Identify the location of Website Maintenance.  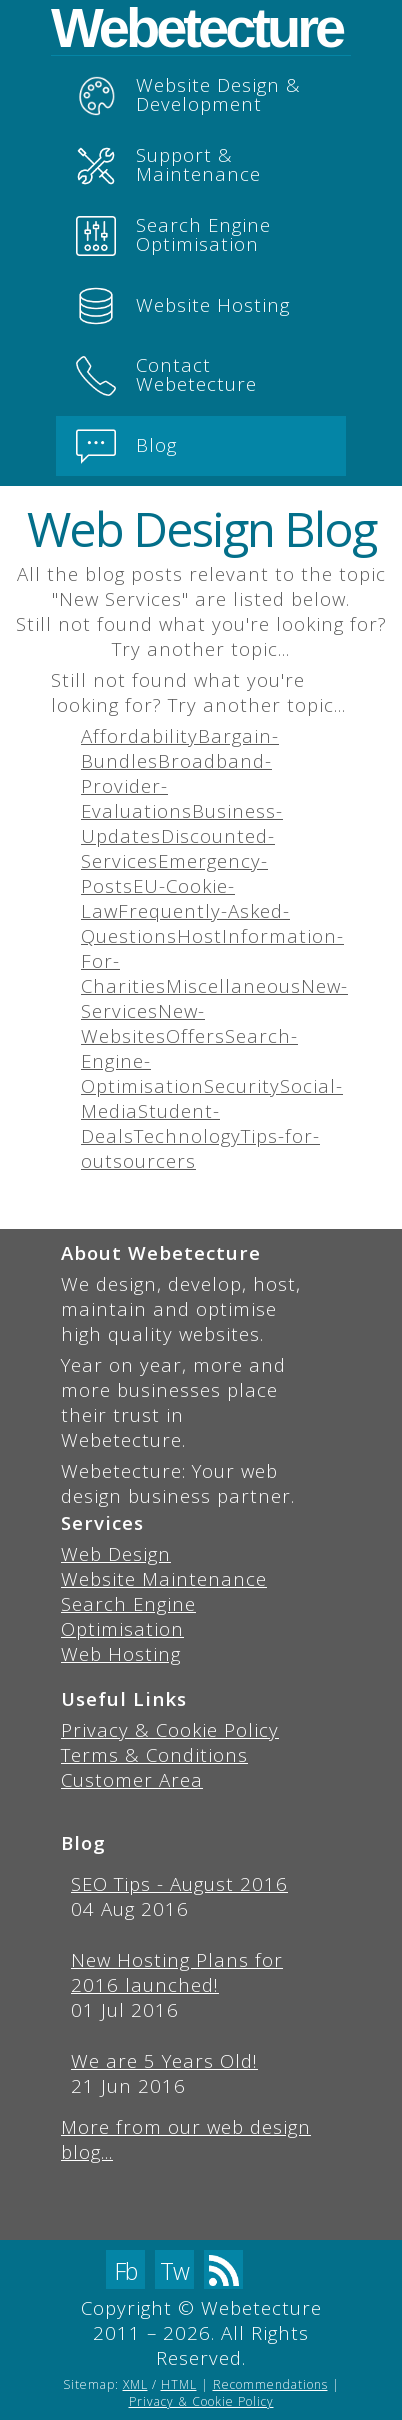
(164, 1578).